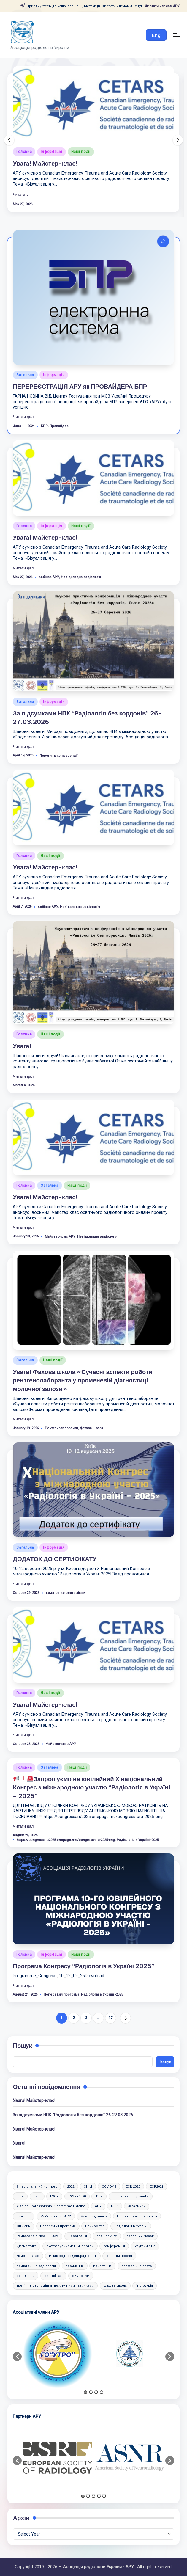  What do you see at coordinates (94, 2226) in the screenshot?
I see `Прийом тез [Прийом тез (2 items)]` at bounding box center [94, 2226].